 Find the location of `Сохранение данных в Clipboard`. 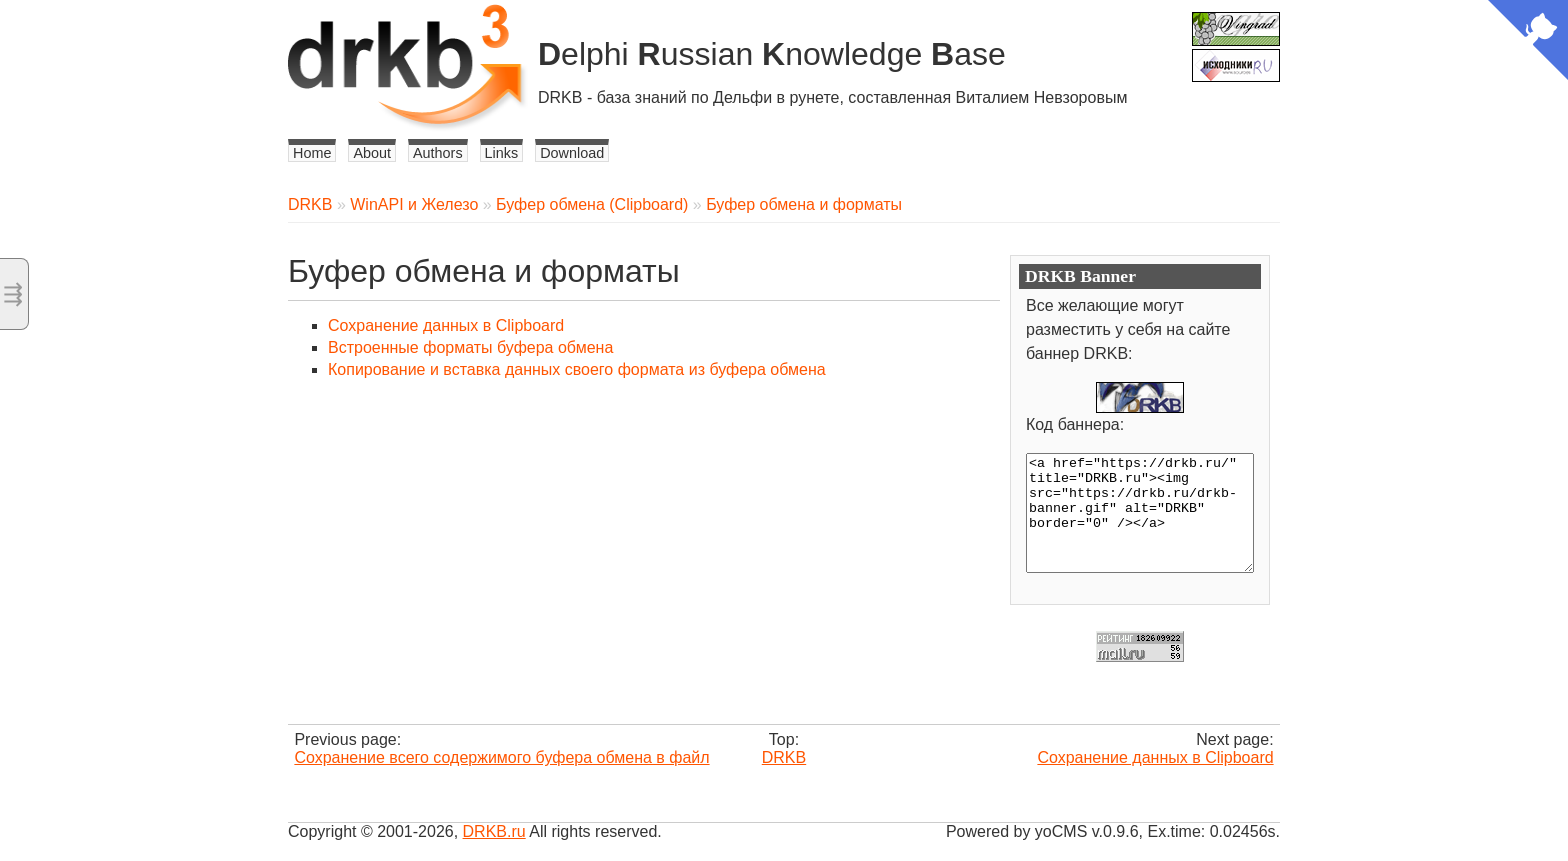

Сохранение данных в Clipboard is located at coordinates (446, 325).